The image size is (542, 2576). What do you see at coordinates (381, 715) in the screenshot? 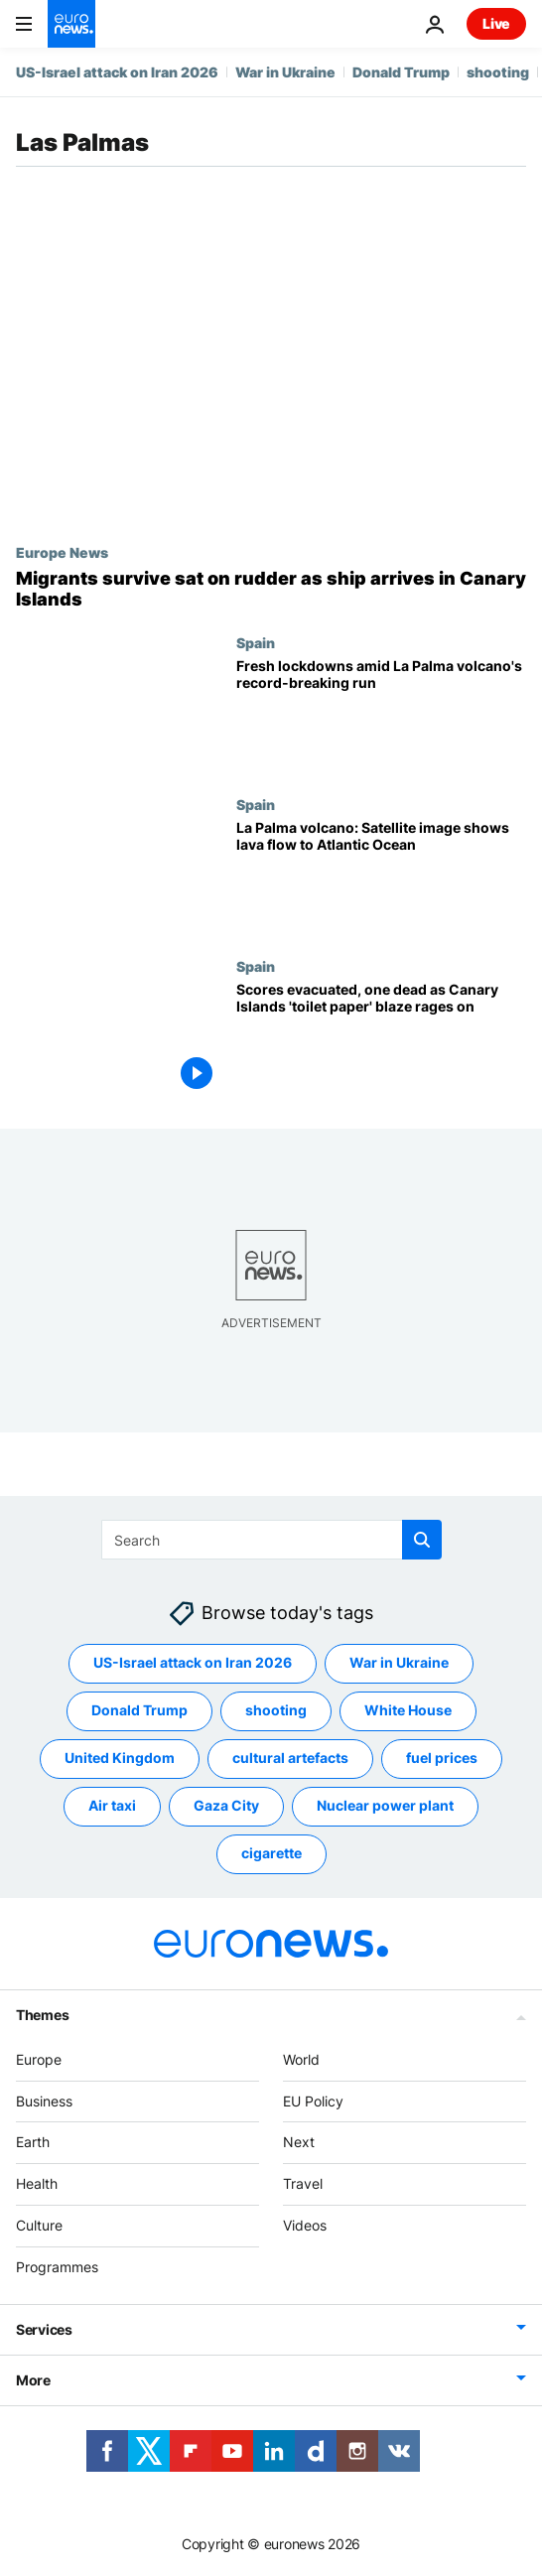
I see `[La Palma volcano: Fresh lockdowns amid record-breaking 85 days of activity]` at bounding box center [381, 715].